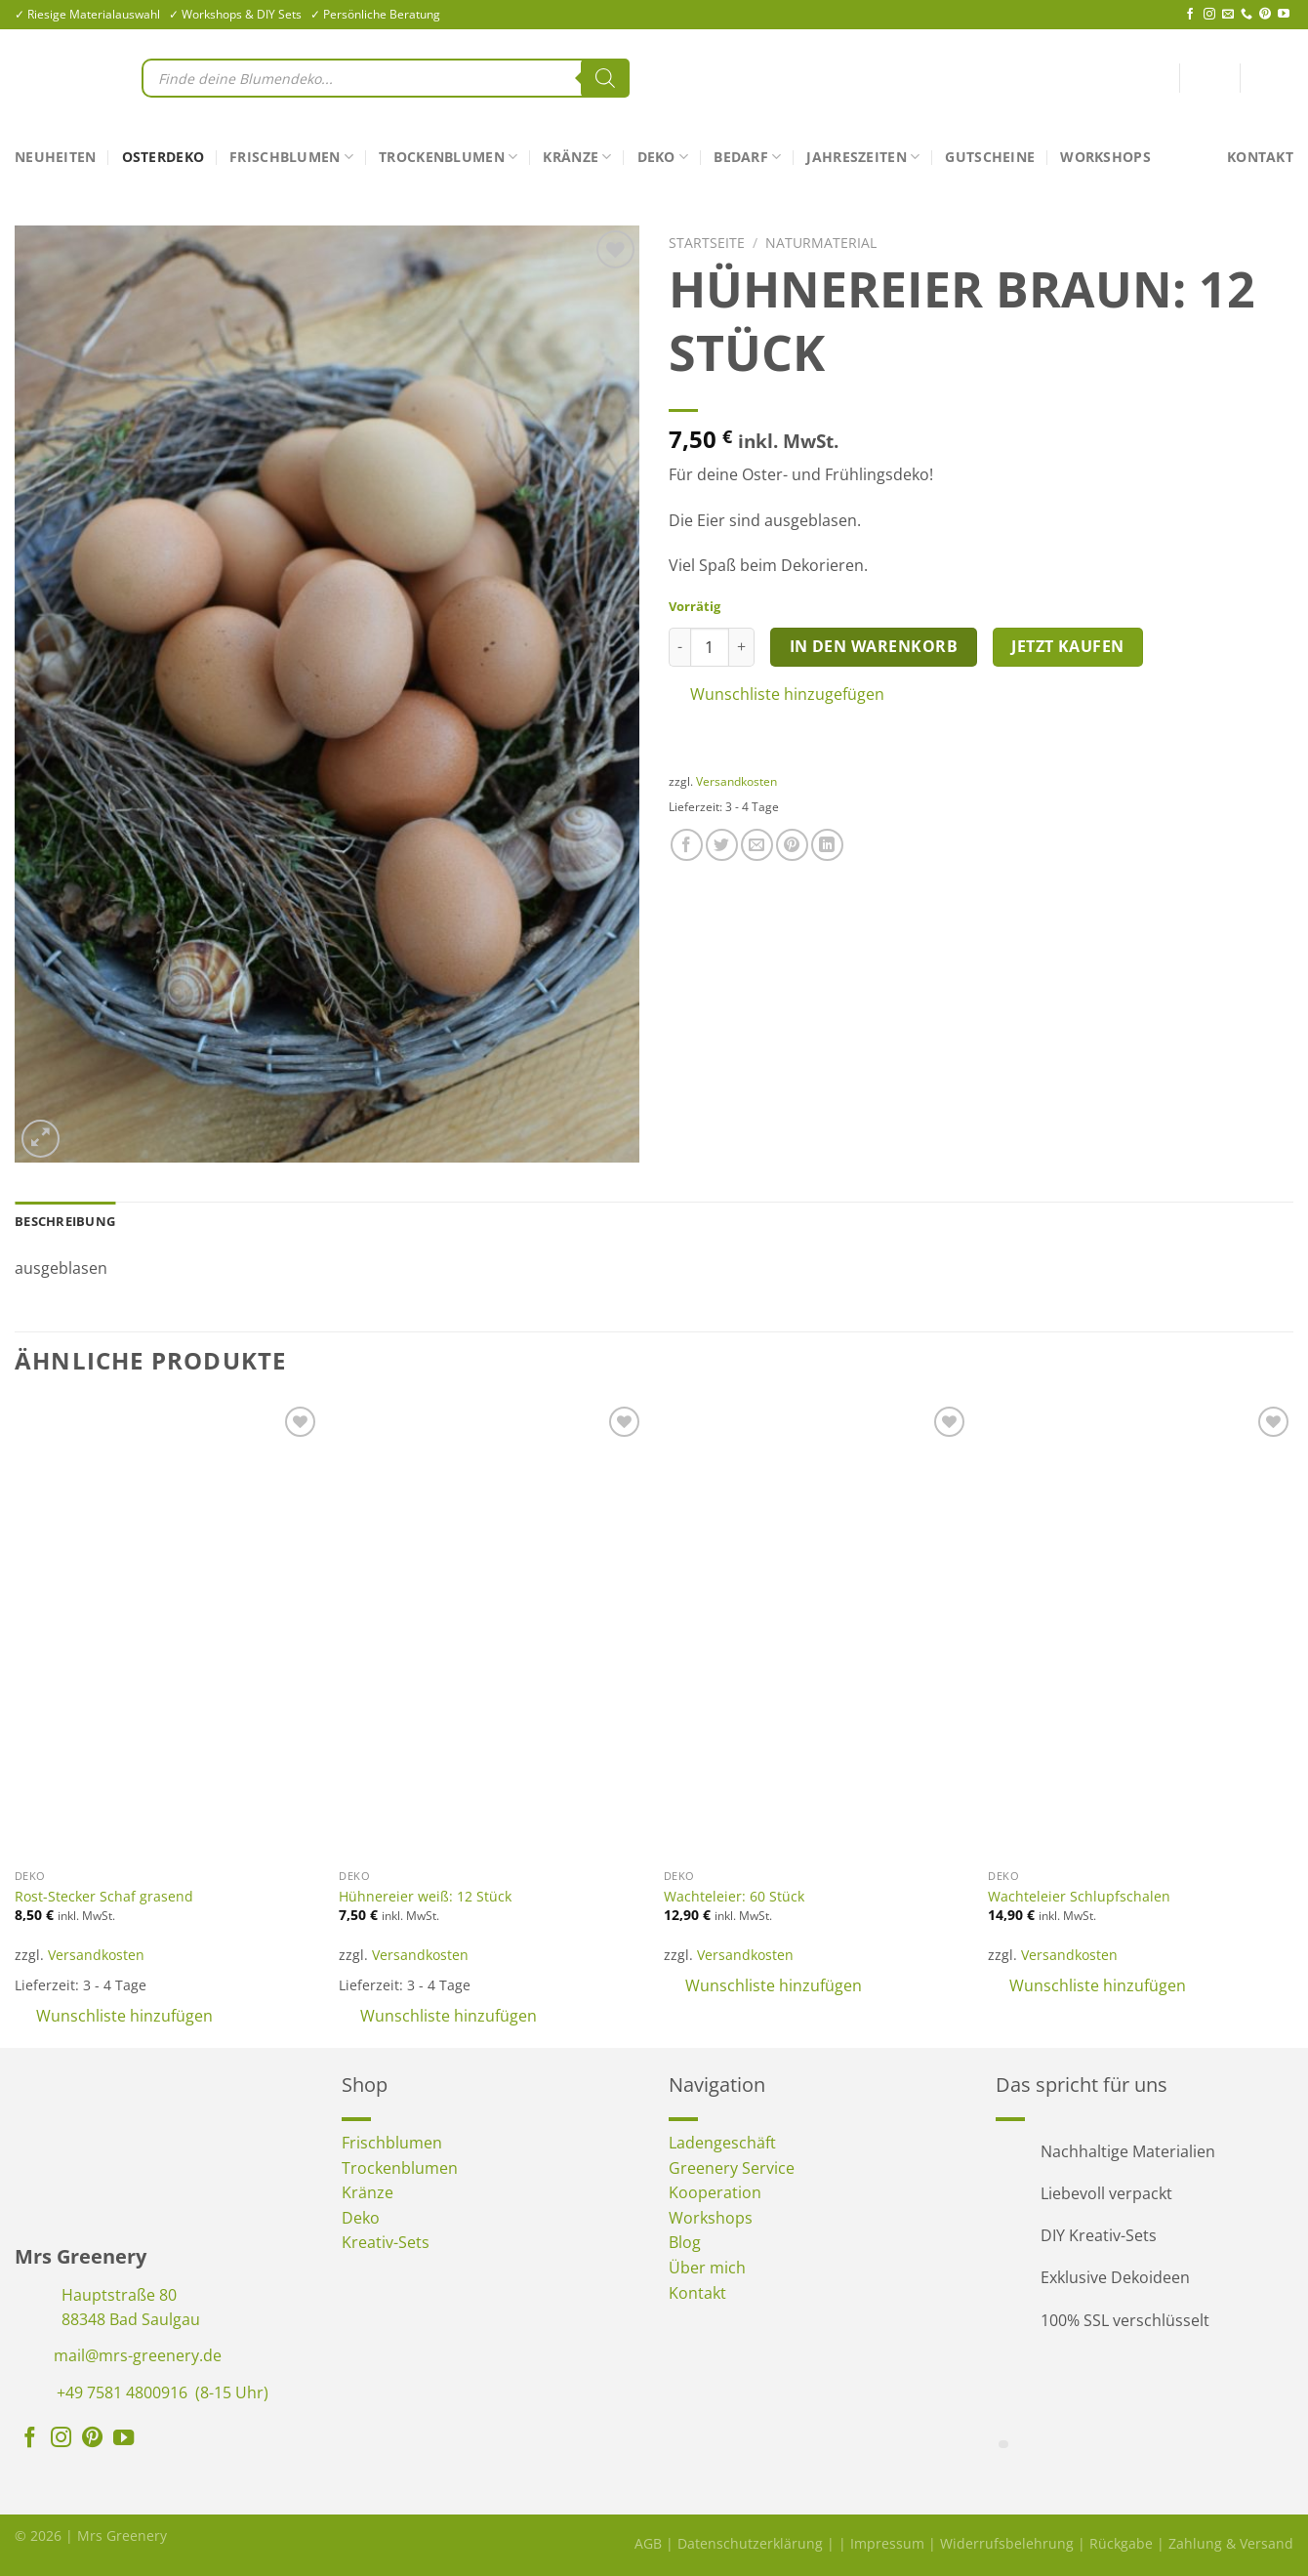  What do you see at coordinates (707, 242) in the screenshot?
I see `Startseite` at bounding box center [707, 242].